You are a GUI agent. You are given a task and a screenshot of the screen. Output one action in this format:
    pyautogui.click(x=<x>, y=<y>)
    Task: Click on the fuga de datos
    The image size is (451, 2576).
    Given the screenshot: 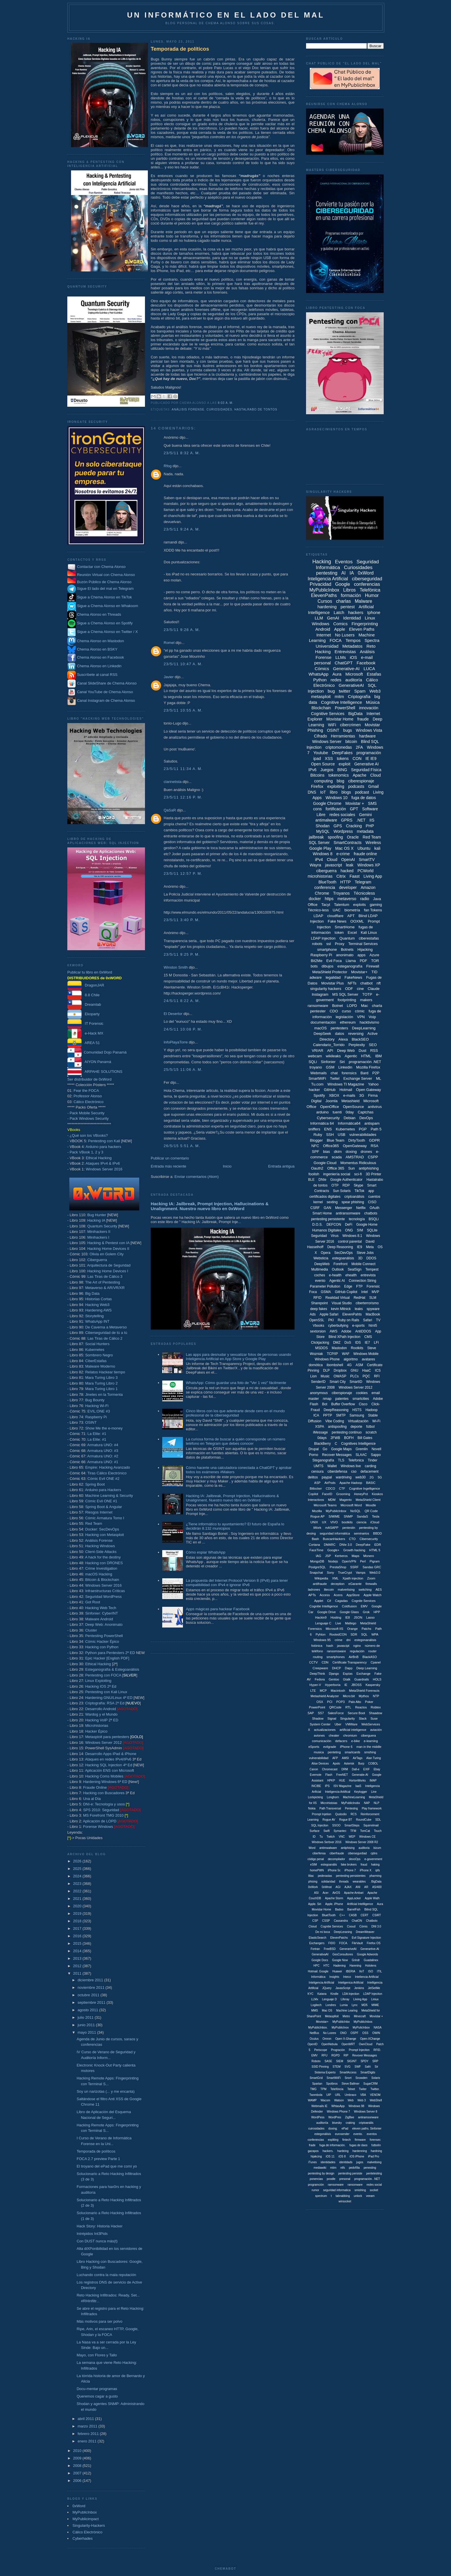 What is the action you would take?
    pyautogui.click(x=363, y=797)
    